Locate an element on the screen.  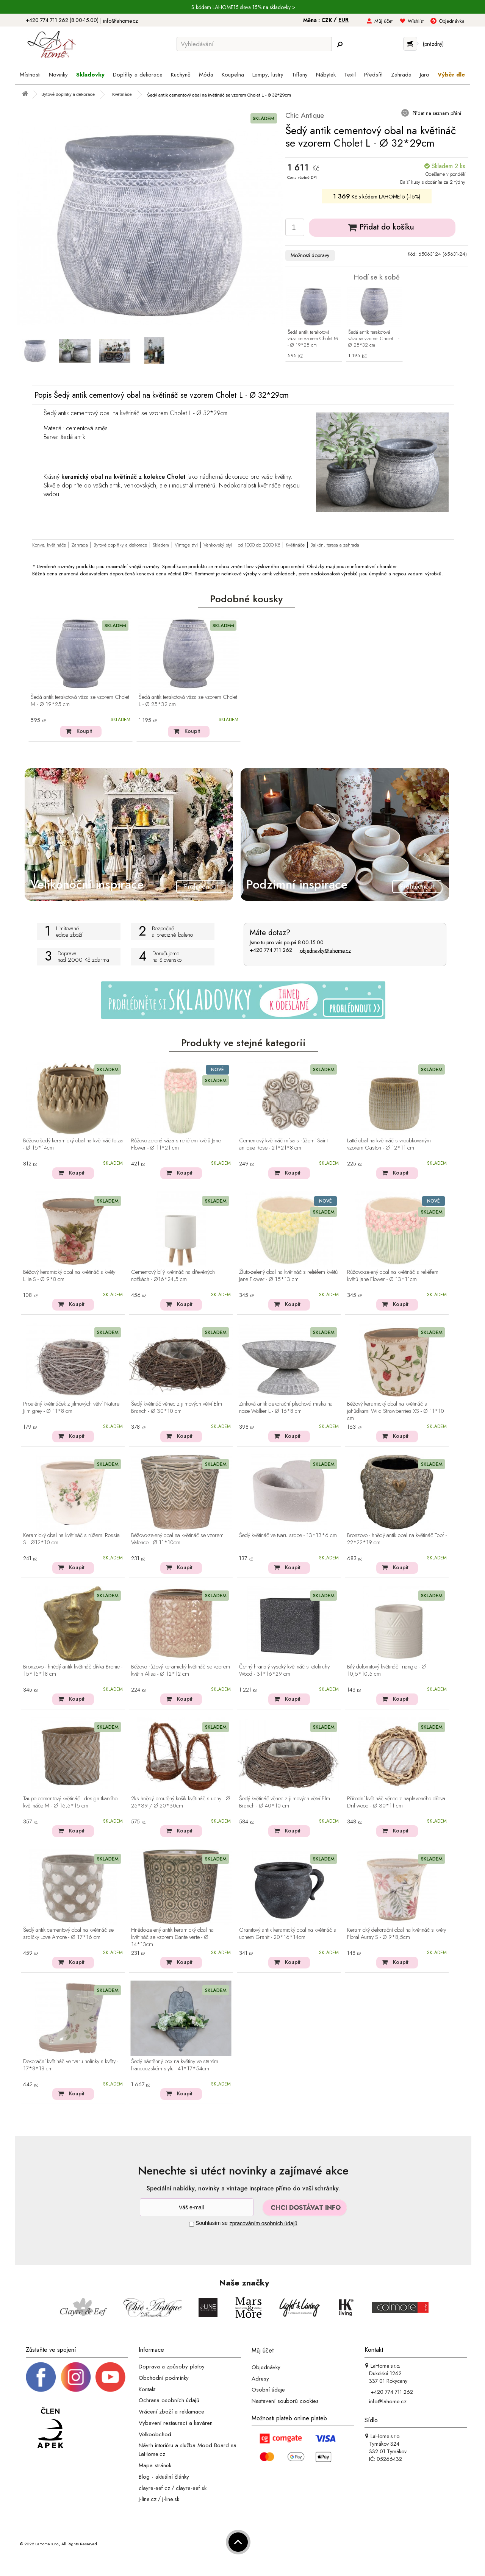
od 1000 do 2000 Kč is located at coordinates (259, 544).